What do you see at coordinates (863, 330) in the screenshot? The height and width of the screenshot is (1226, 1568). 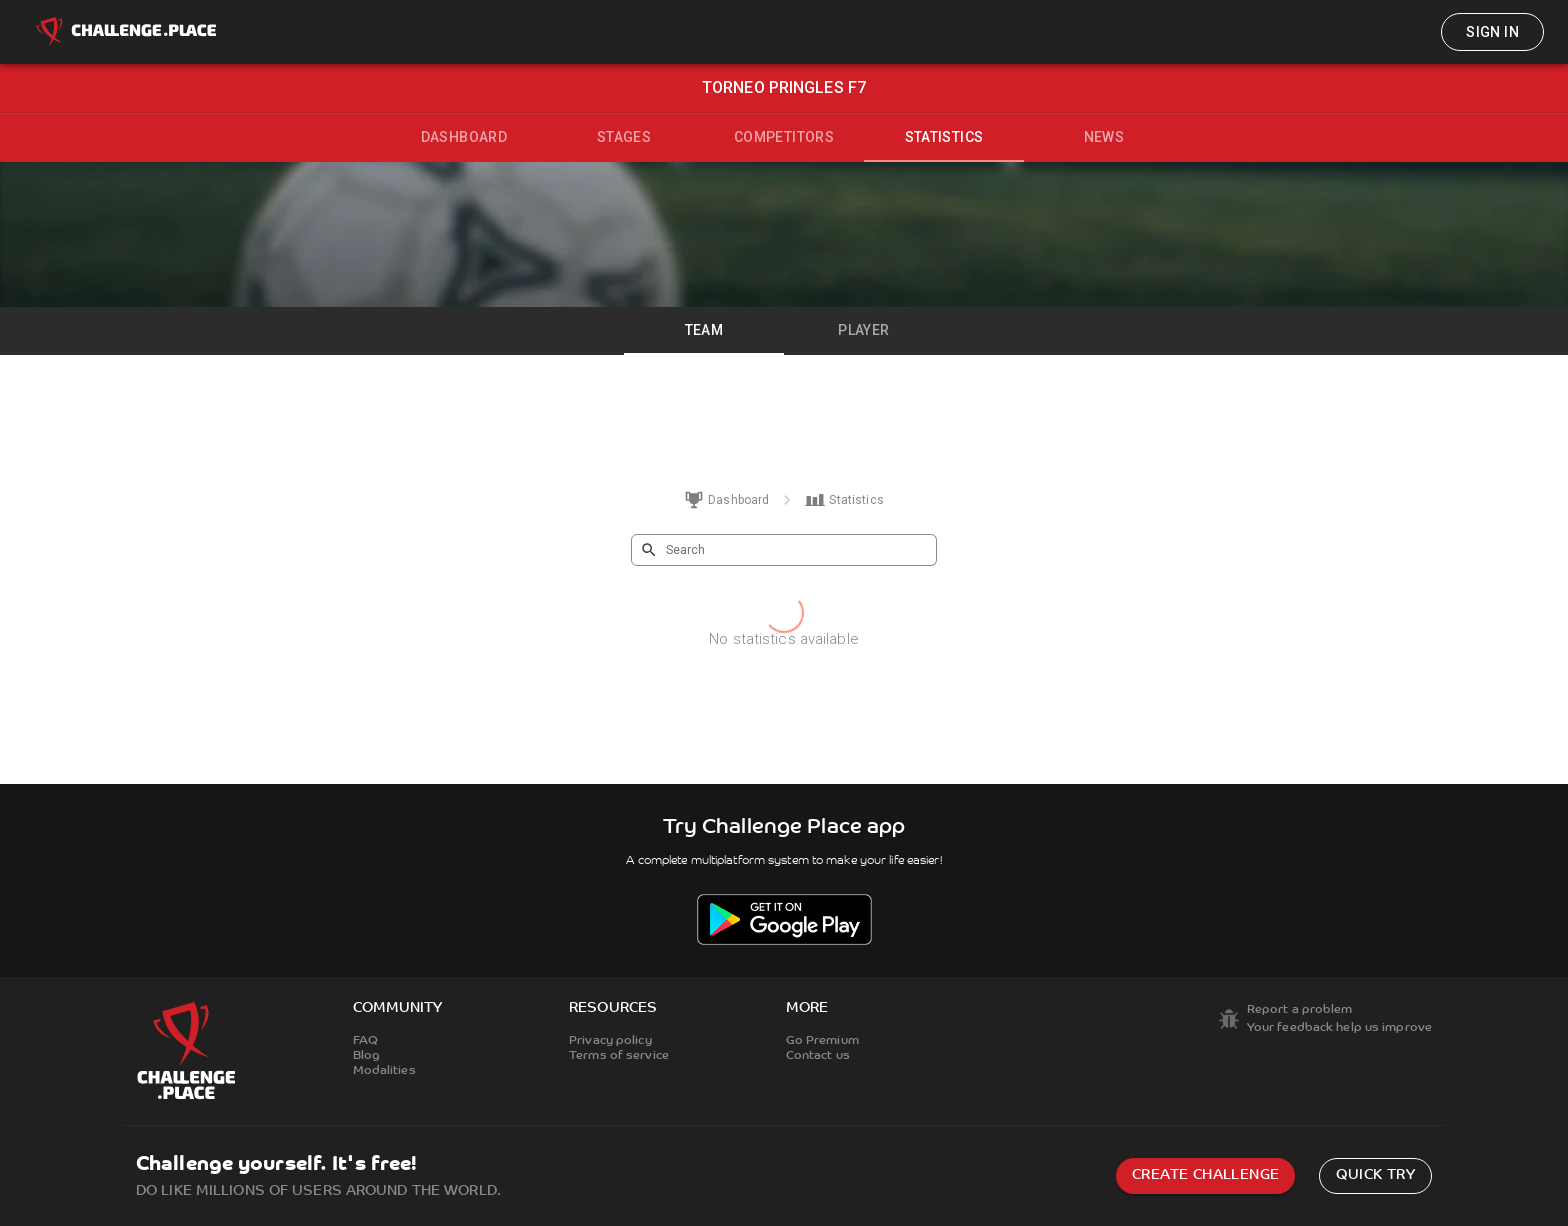 I see `Player [tab]` at bounding box center [863, 330].